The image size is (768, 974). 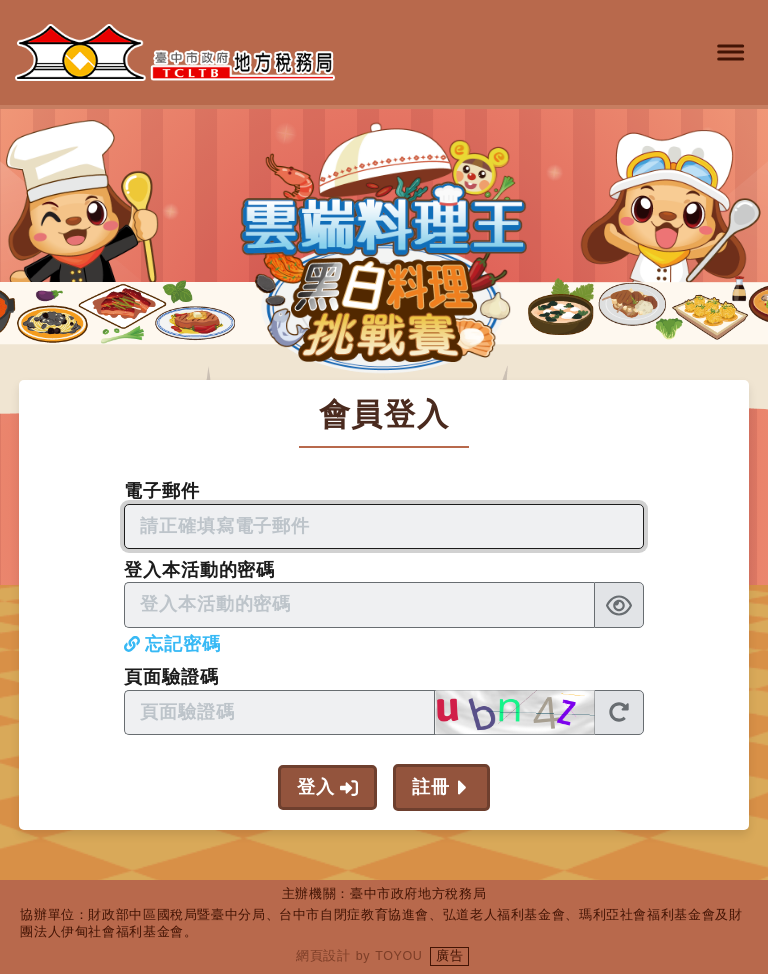 What do you see at coordinates (316, 787) in the screenshot?
I see `登入` at bounding box center [316, 787].